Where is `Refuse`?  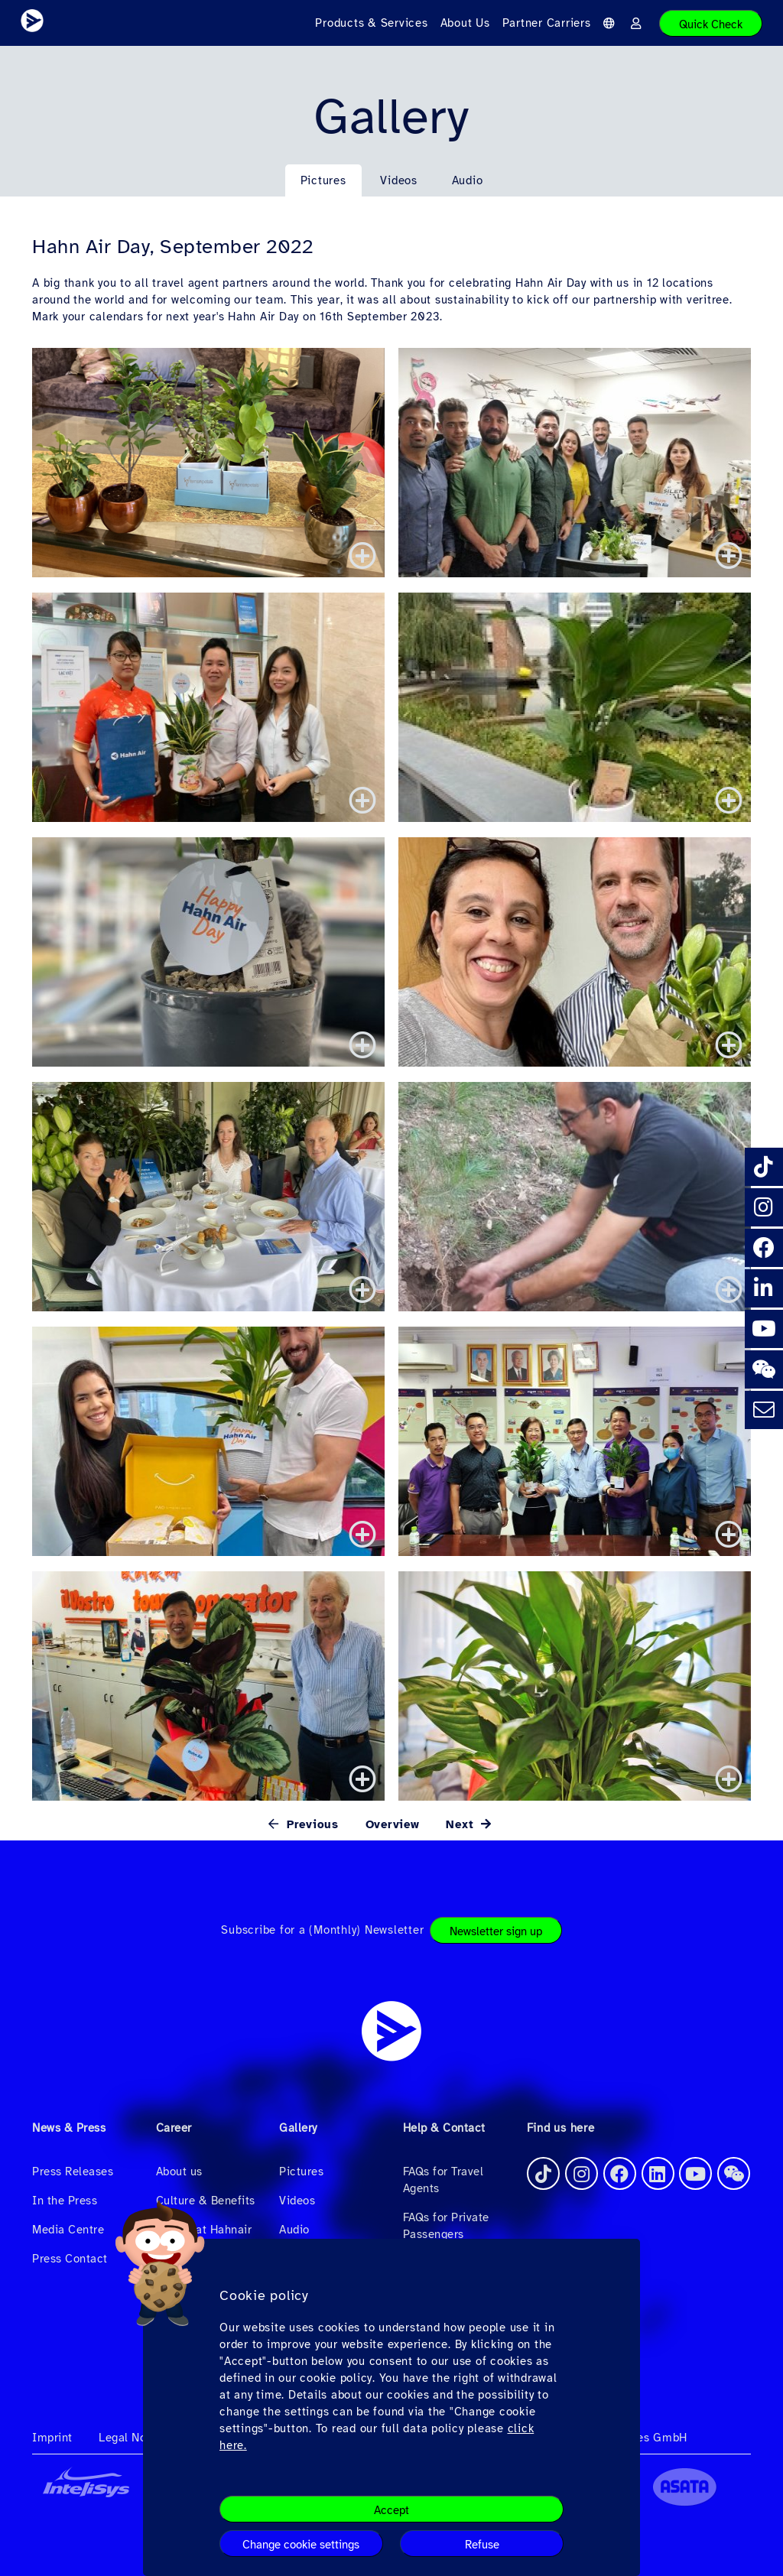
Refuse is located at coordinates (482, 2545).